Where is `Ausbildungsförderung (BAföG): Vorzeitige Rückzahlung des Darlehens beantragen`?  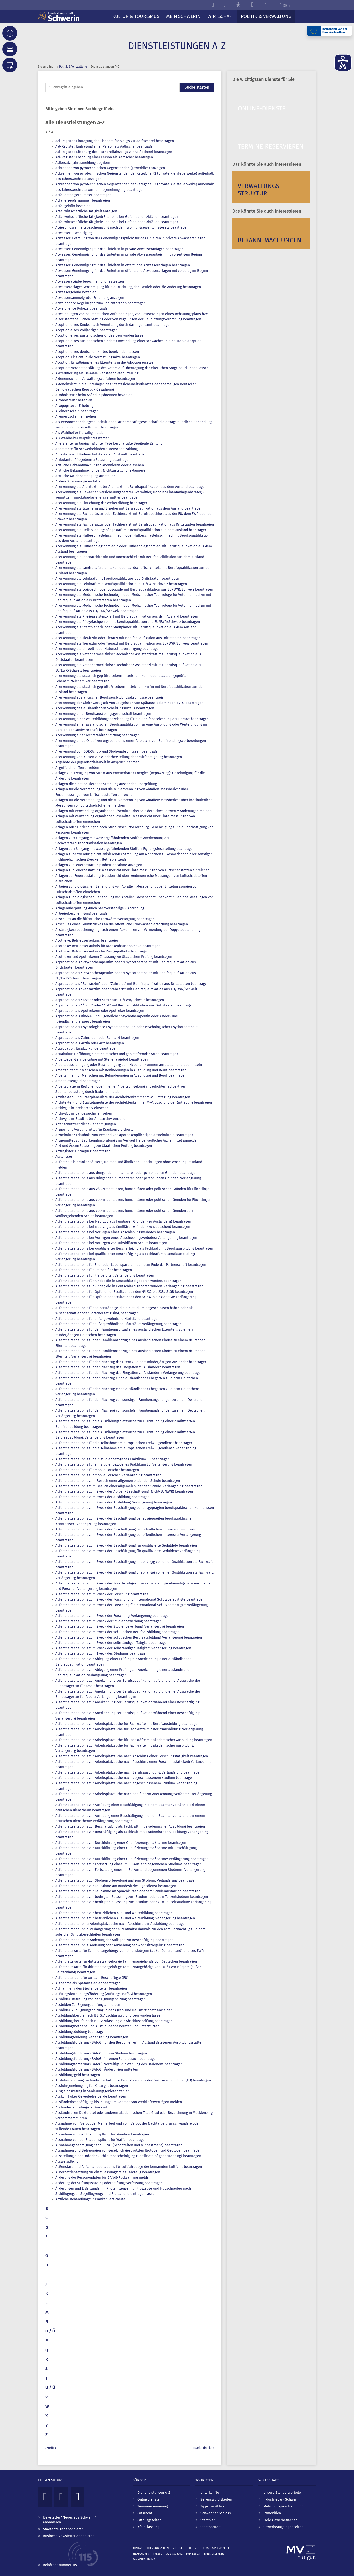
Ausbildungsförderung (BAföG): Vorzeitige Rückzahlung des Darlehens beantragen is located at coordinates (119, 2064).